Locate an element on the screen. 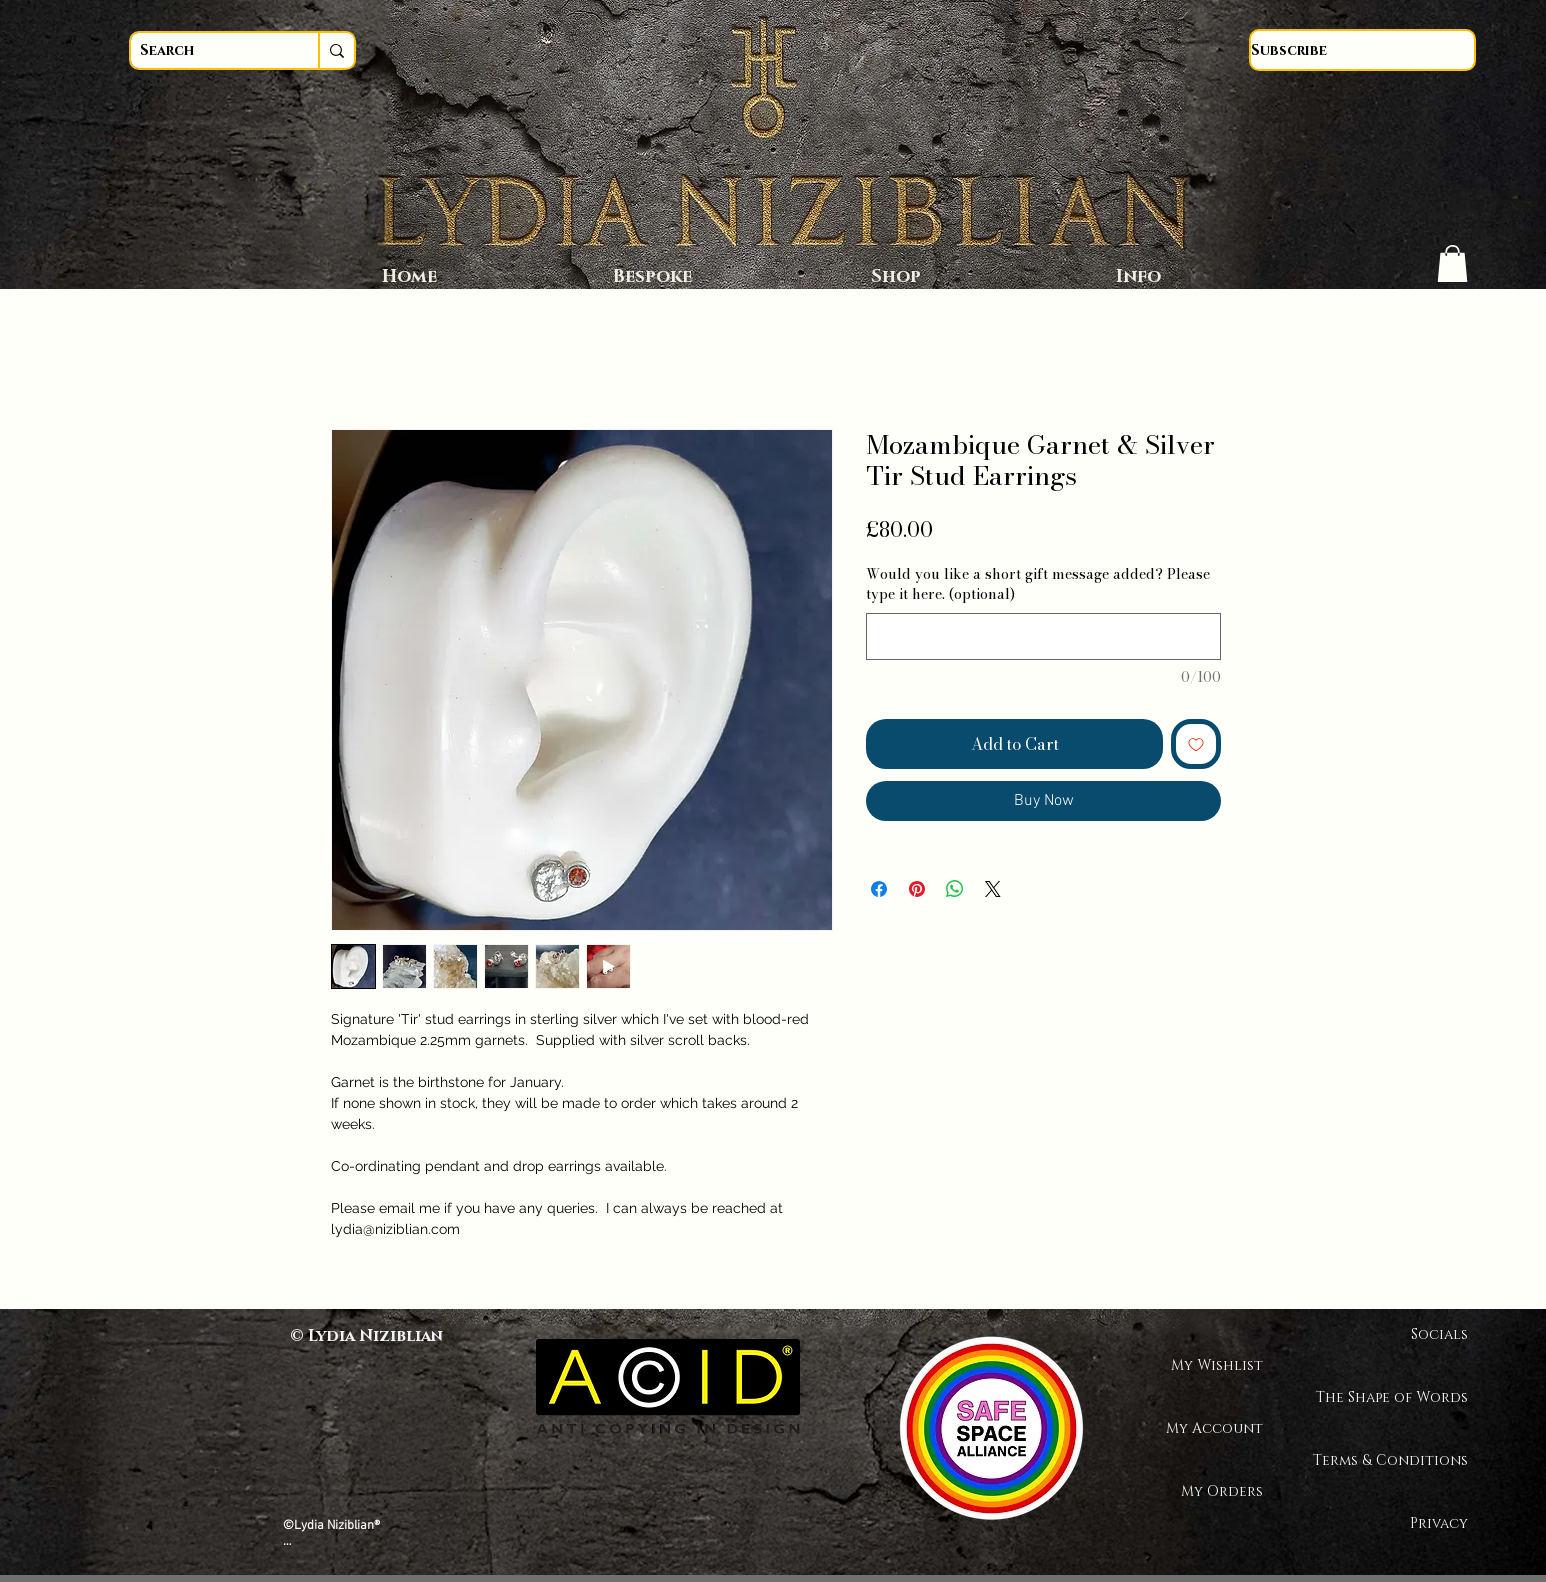 The width and height of the screenshot is (1546, 1582). Socials is located at coordinates (1439, 1334).